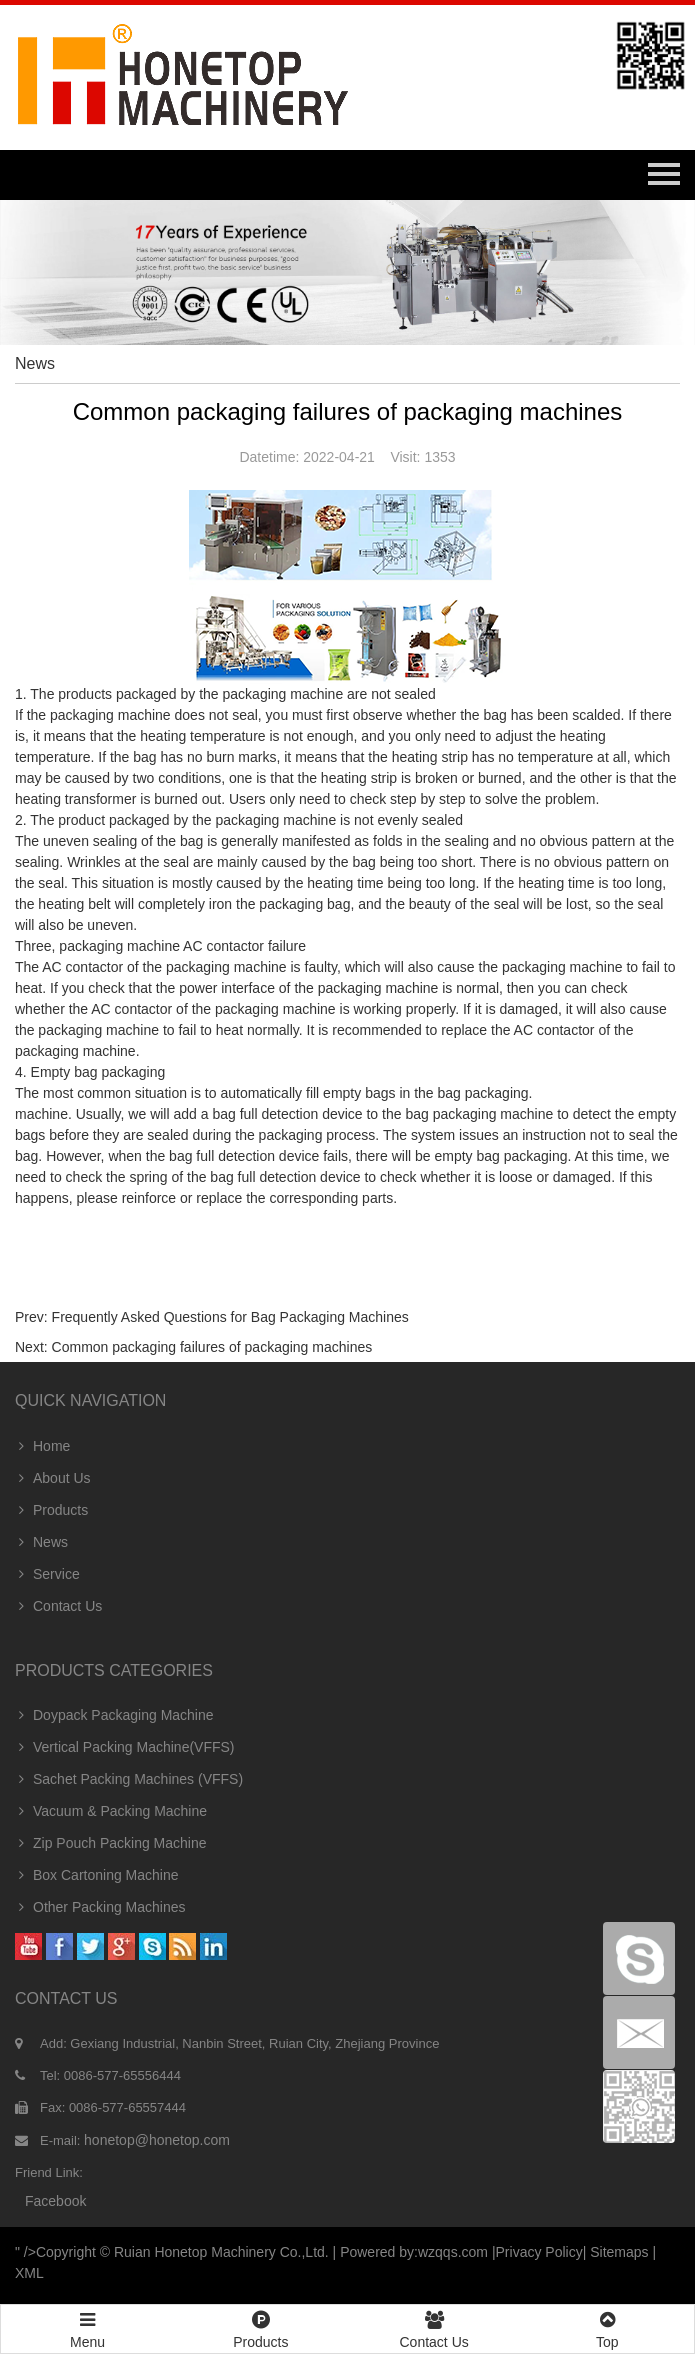 This screenshot has width=695, height=2354. I want to click on Vertical Packing Machine(VFFS), so click(125, 1747).